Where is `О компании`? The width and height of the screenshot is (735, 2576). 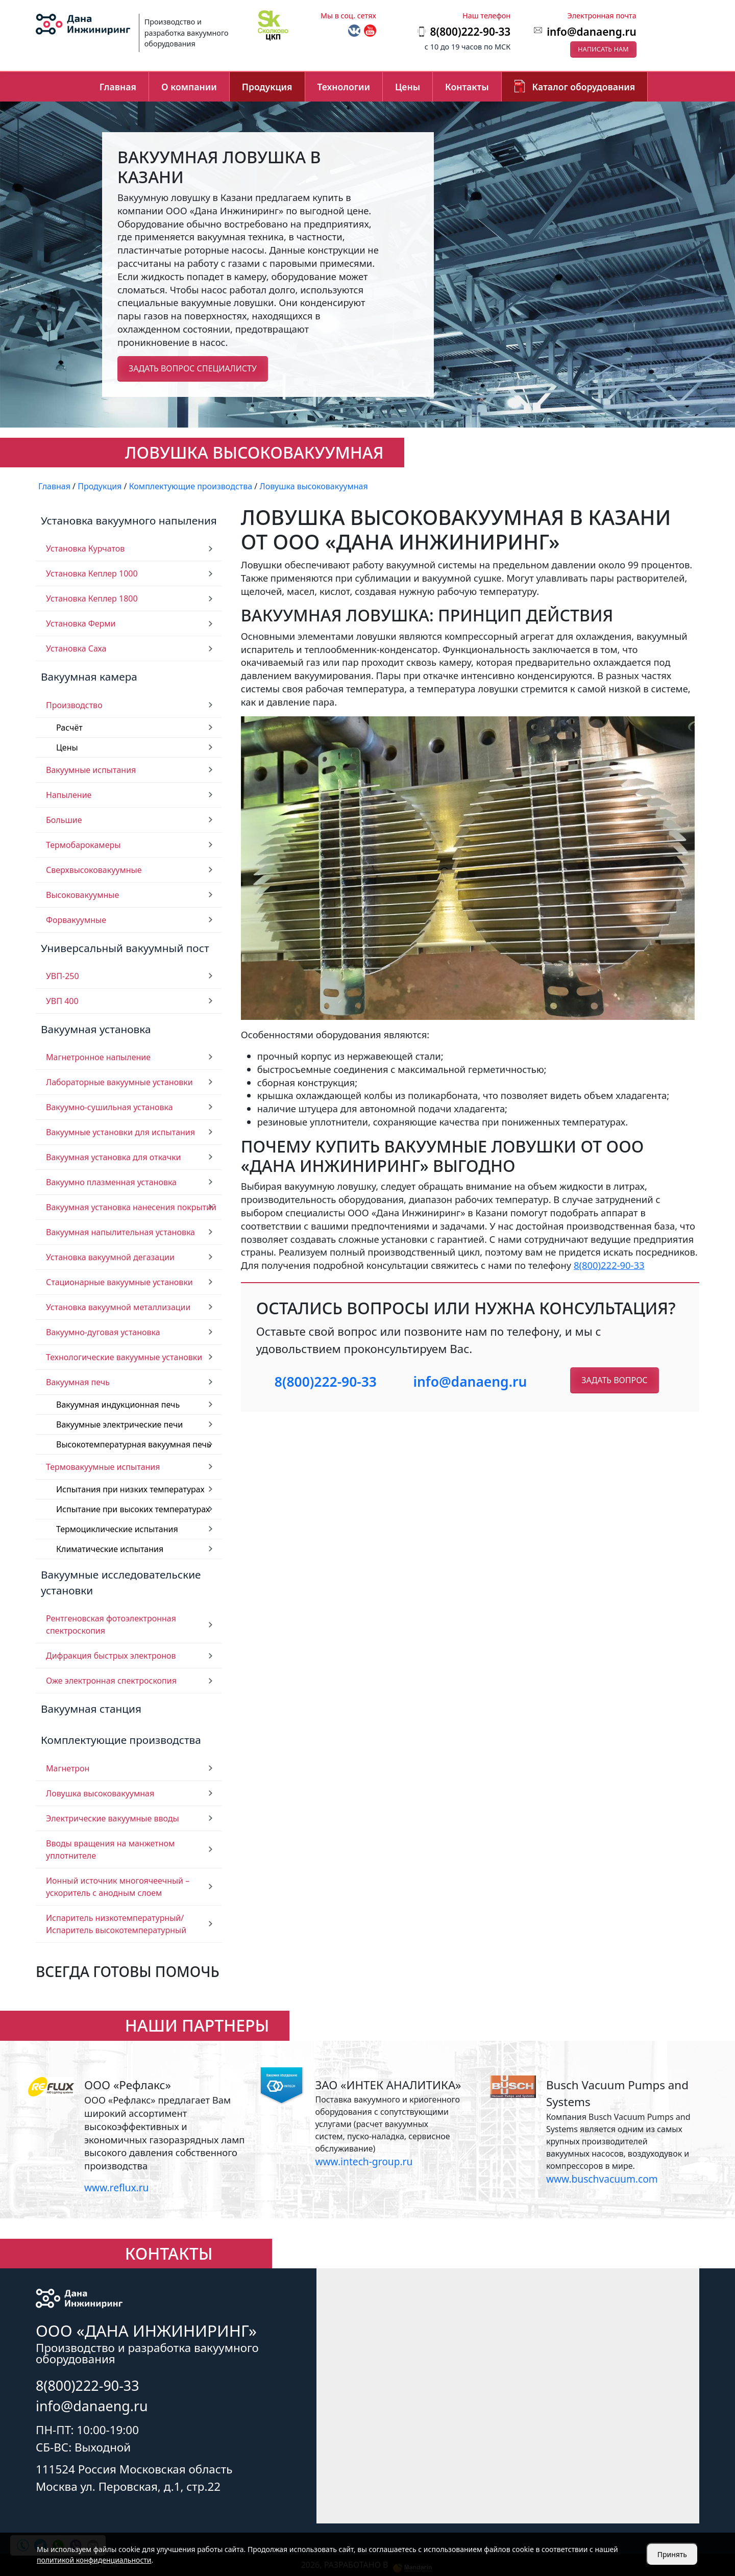 О компании is located at coordinates (189, 87).